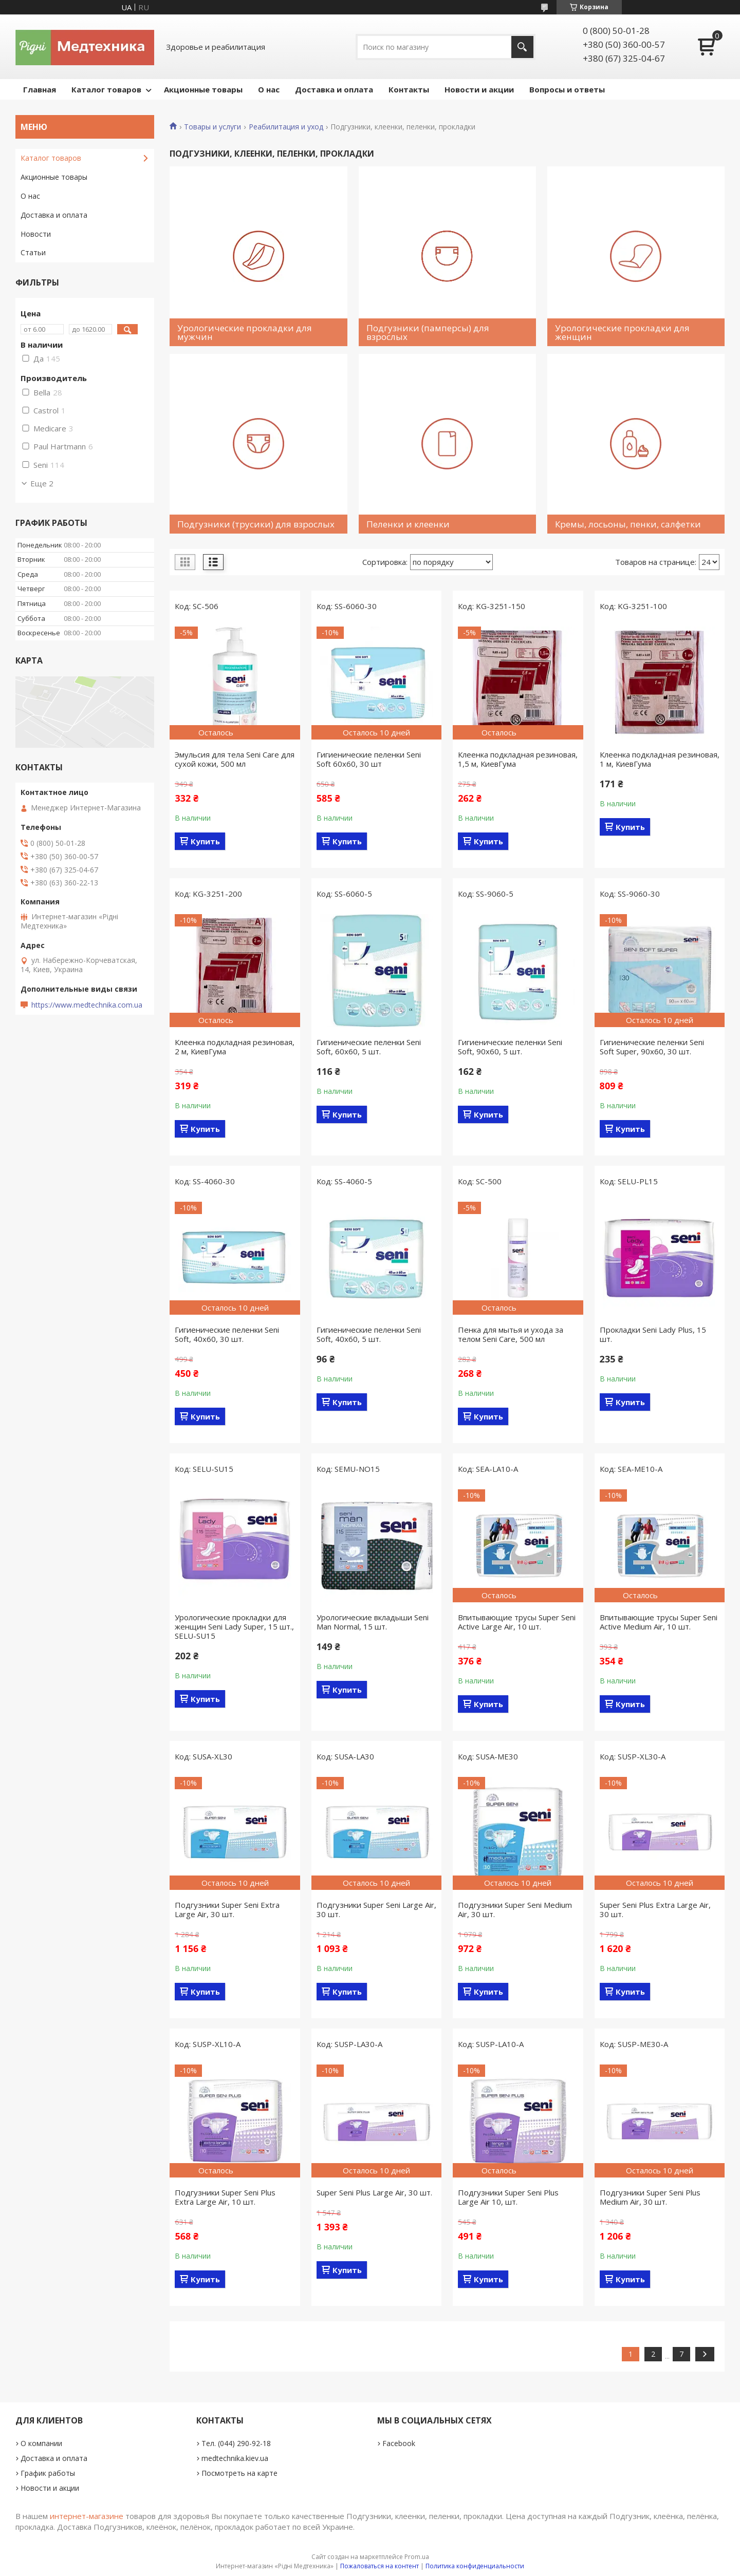  Describe the element at coordinates (374, 2192) in the screenshot. I see `Super Seni Plus Large Air, 30 шт.` at that location.